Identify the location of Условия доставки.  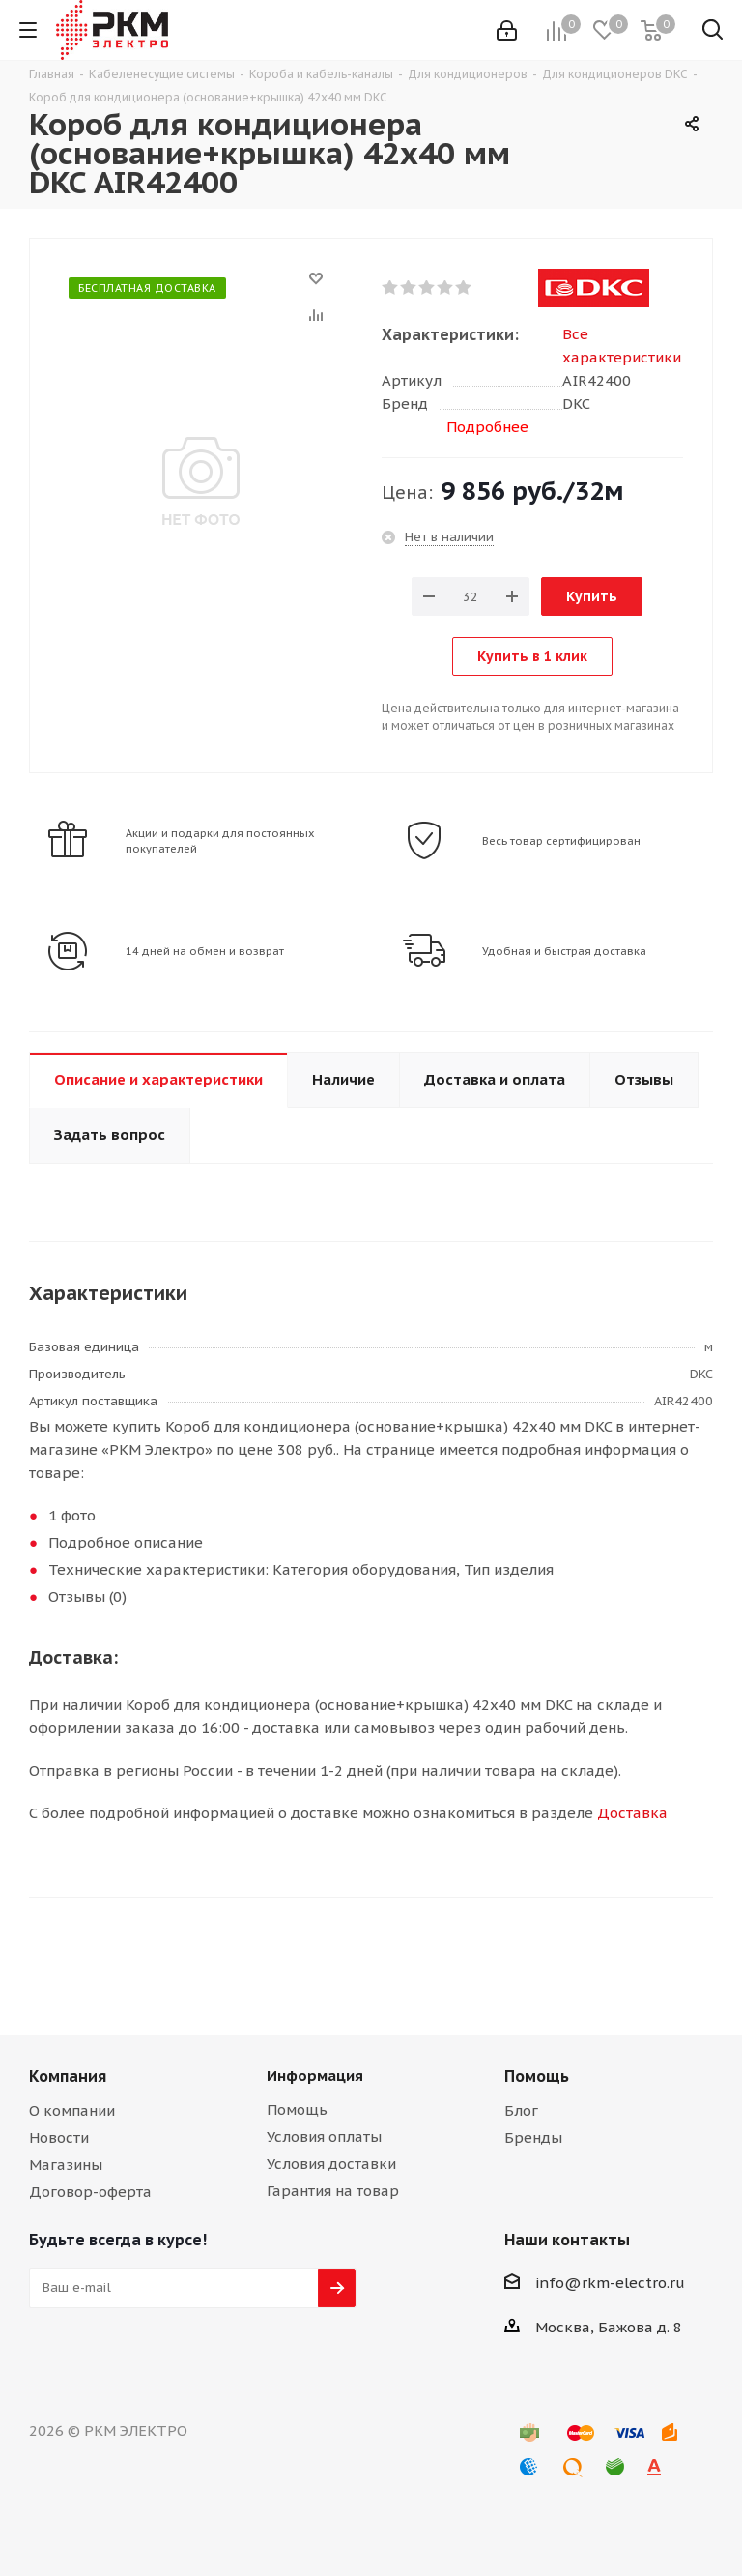
(331, 2164).